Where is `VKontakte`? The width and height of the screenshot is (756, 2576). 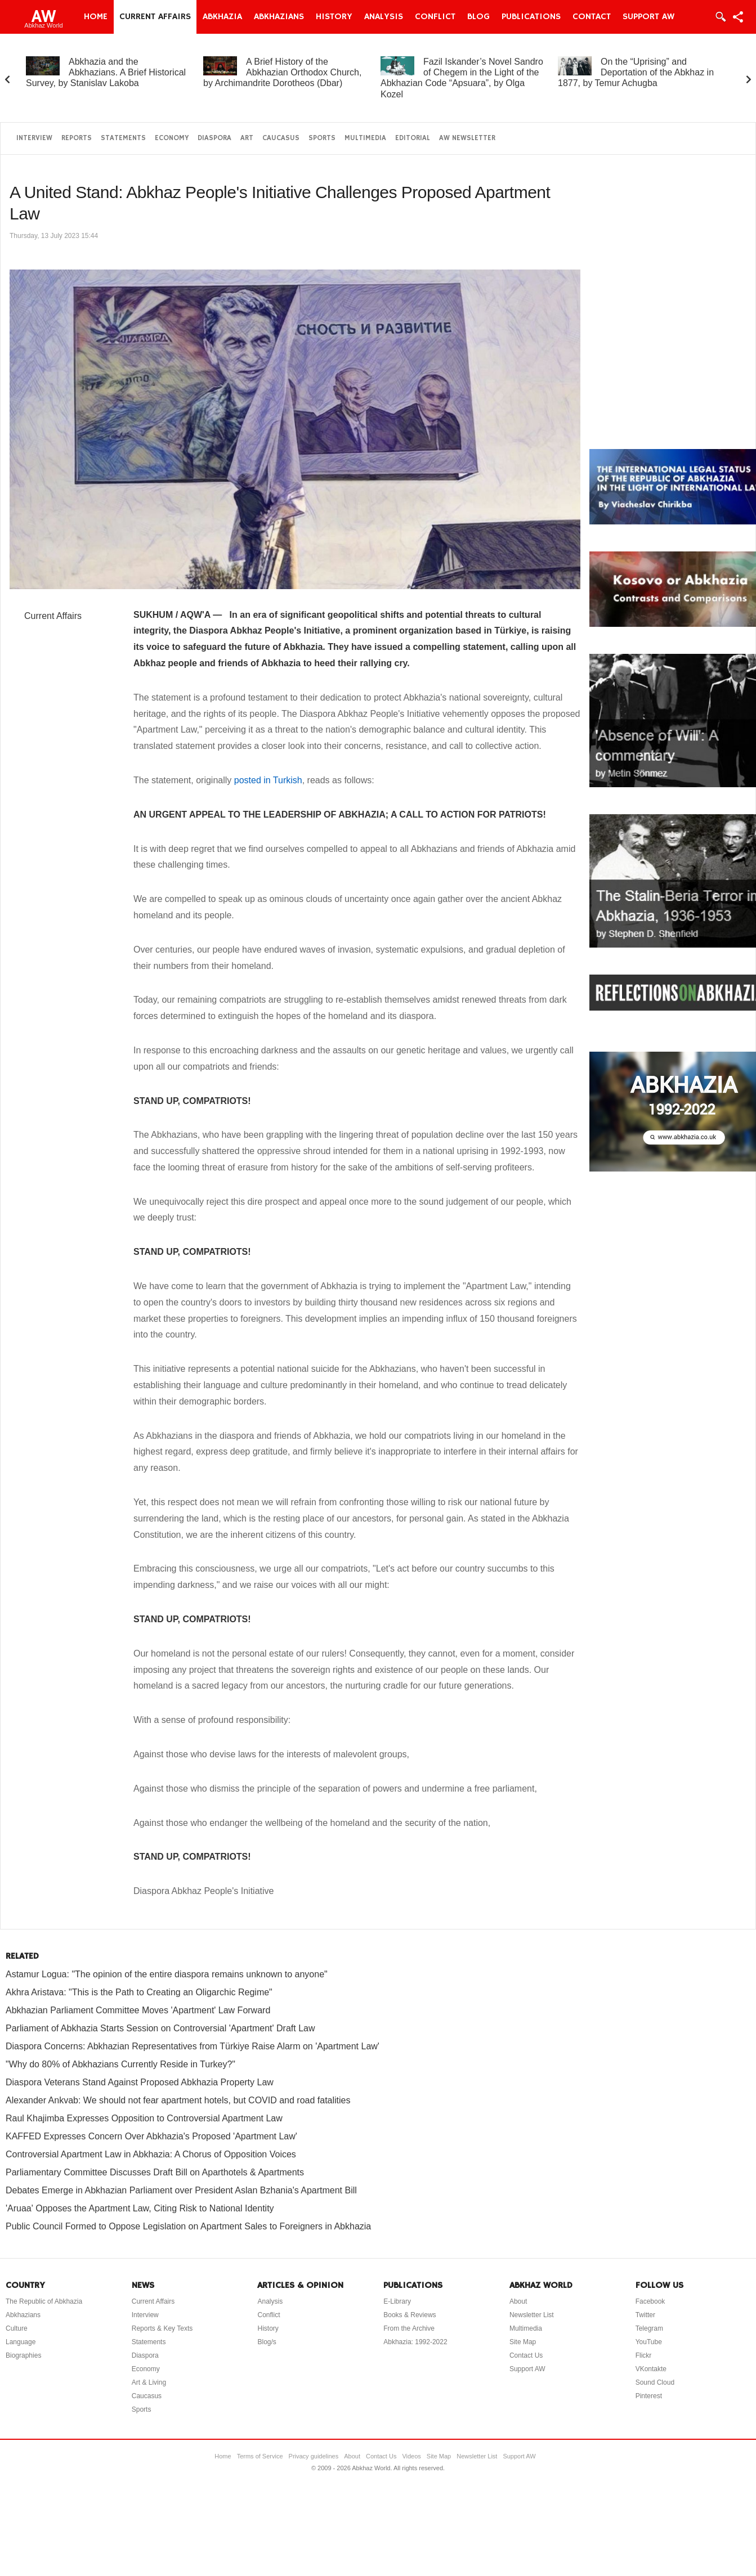
VKontakte is located at coordinates (651, 2369).